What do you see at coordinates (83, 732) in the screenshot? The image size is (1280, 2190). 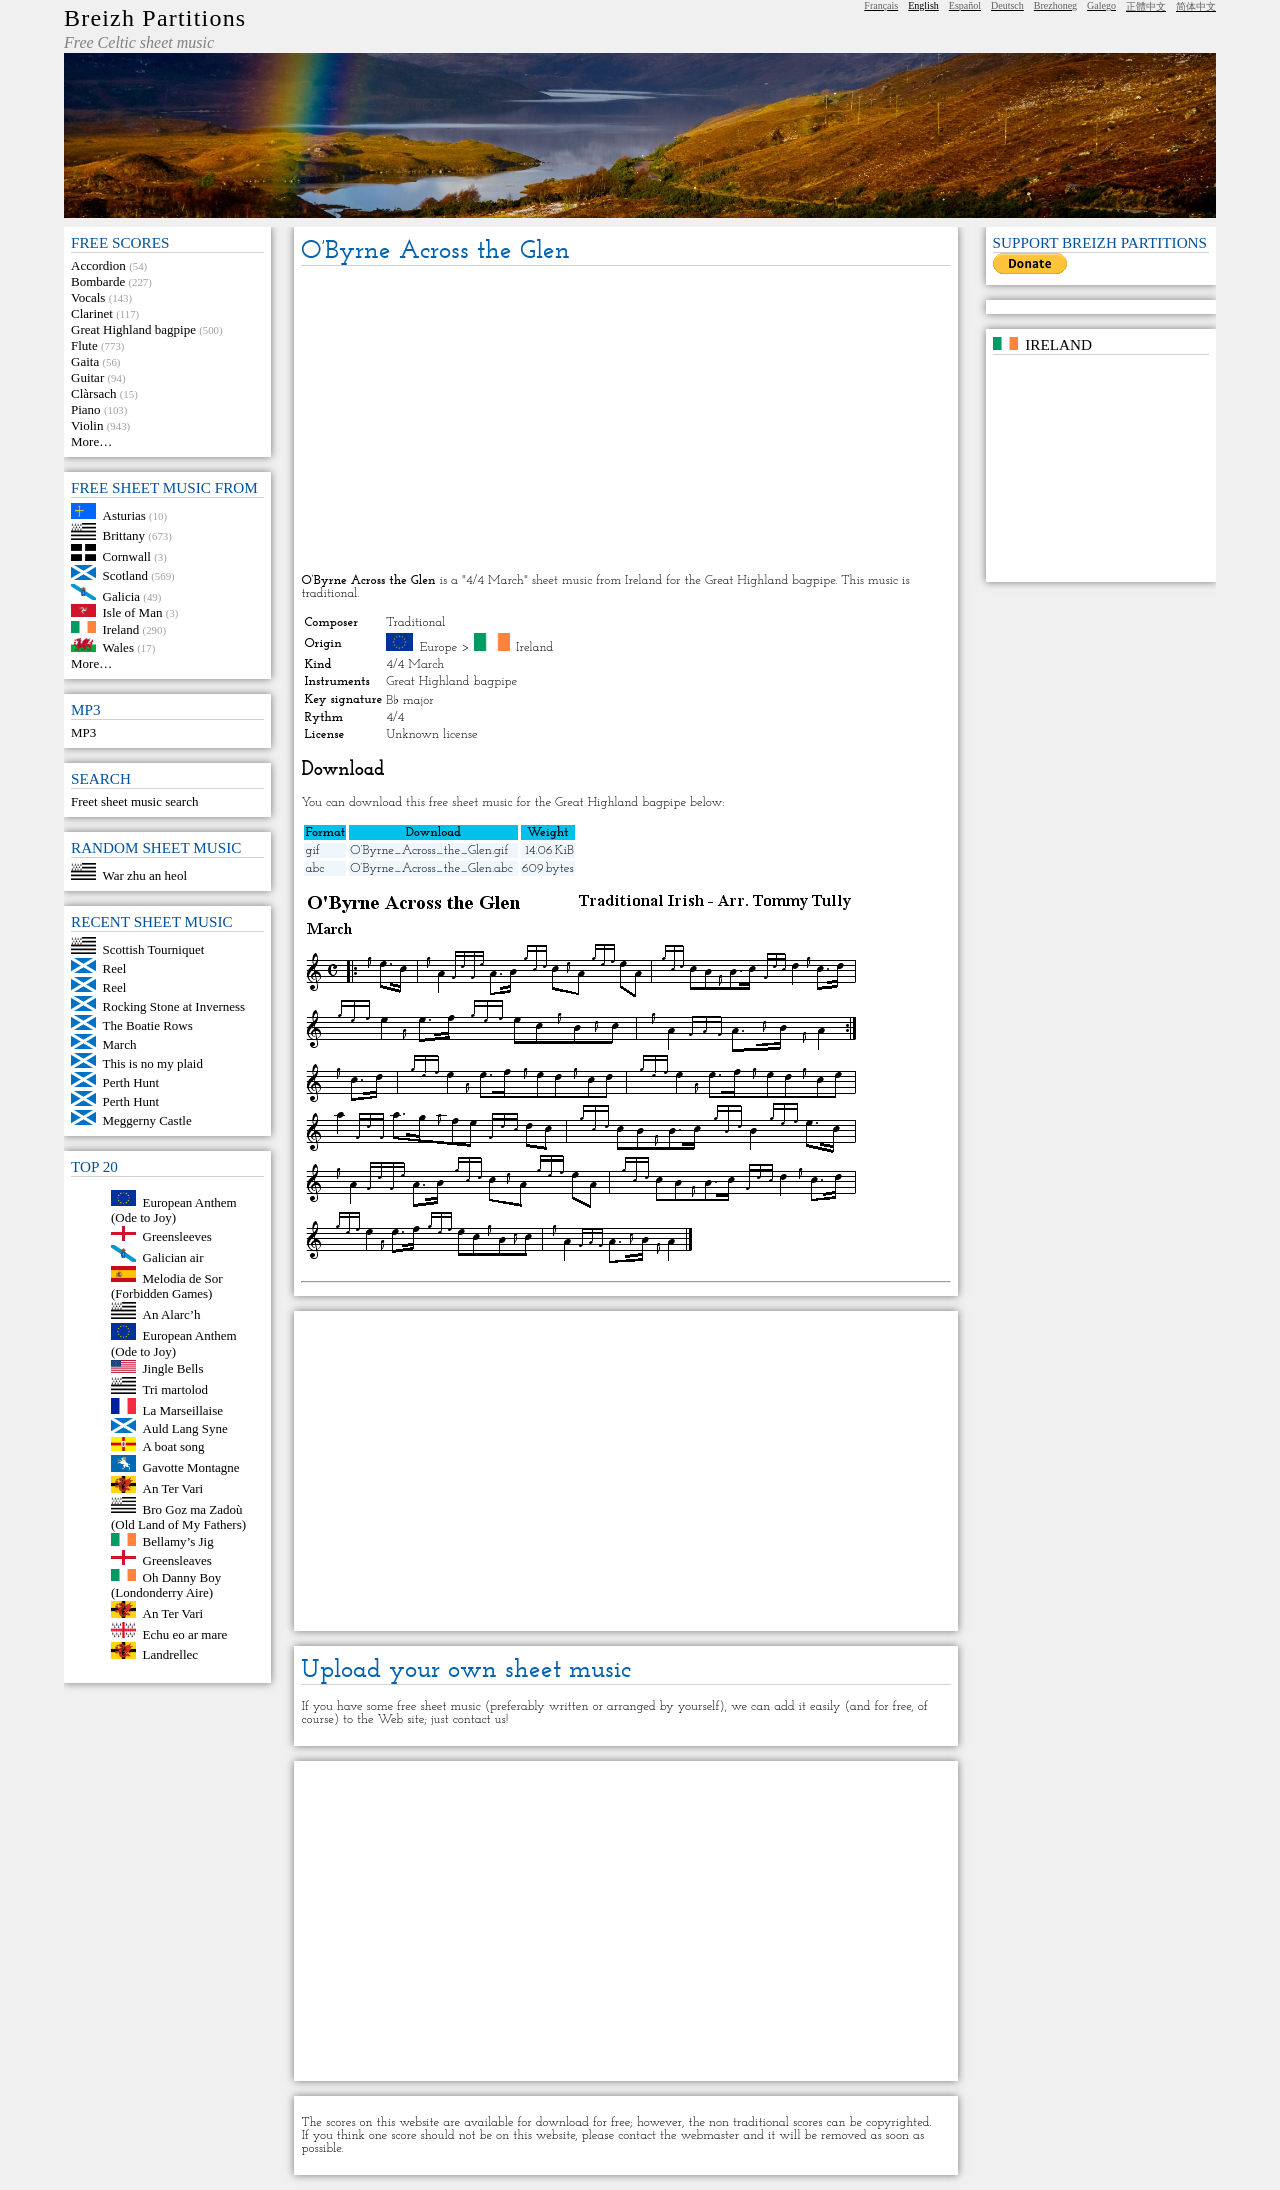 I see `MP3` at bounding box center [83, 732].